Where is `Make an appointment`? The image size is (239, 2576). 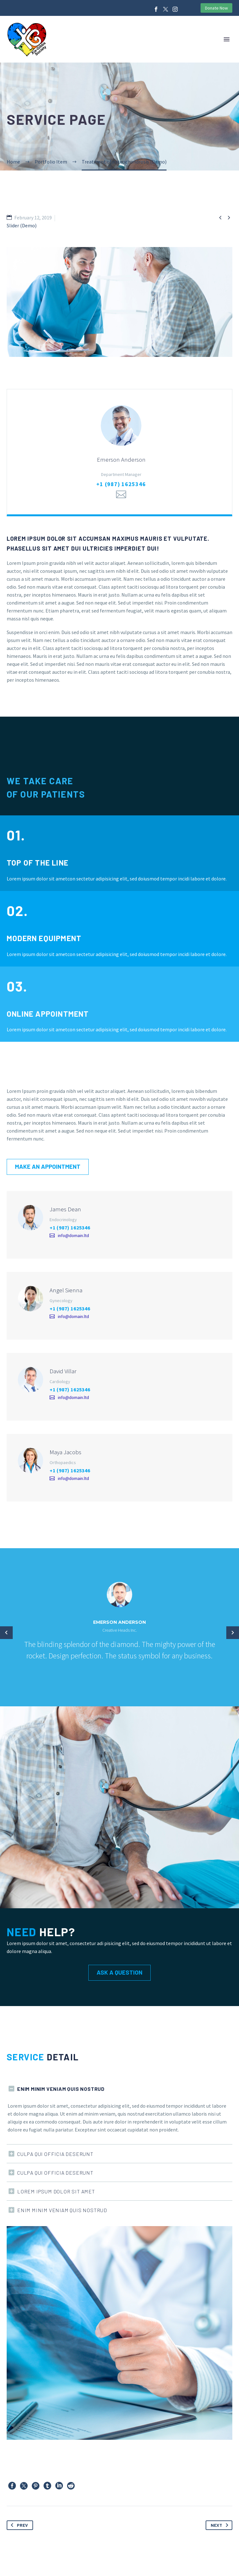
Make an appointment is located at coordinates (47, 1169).